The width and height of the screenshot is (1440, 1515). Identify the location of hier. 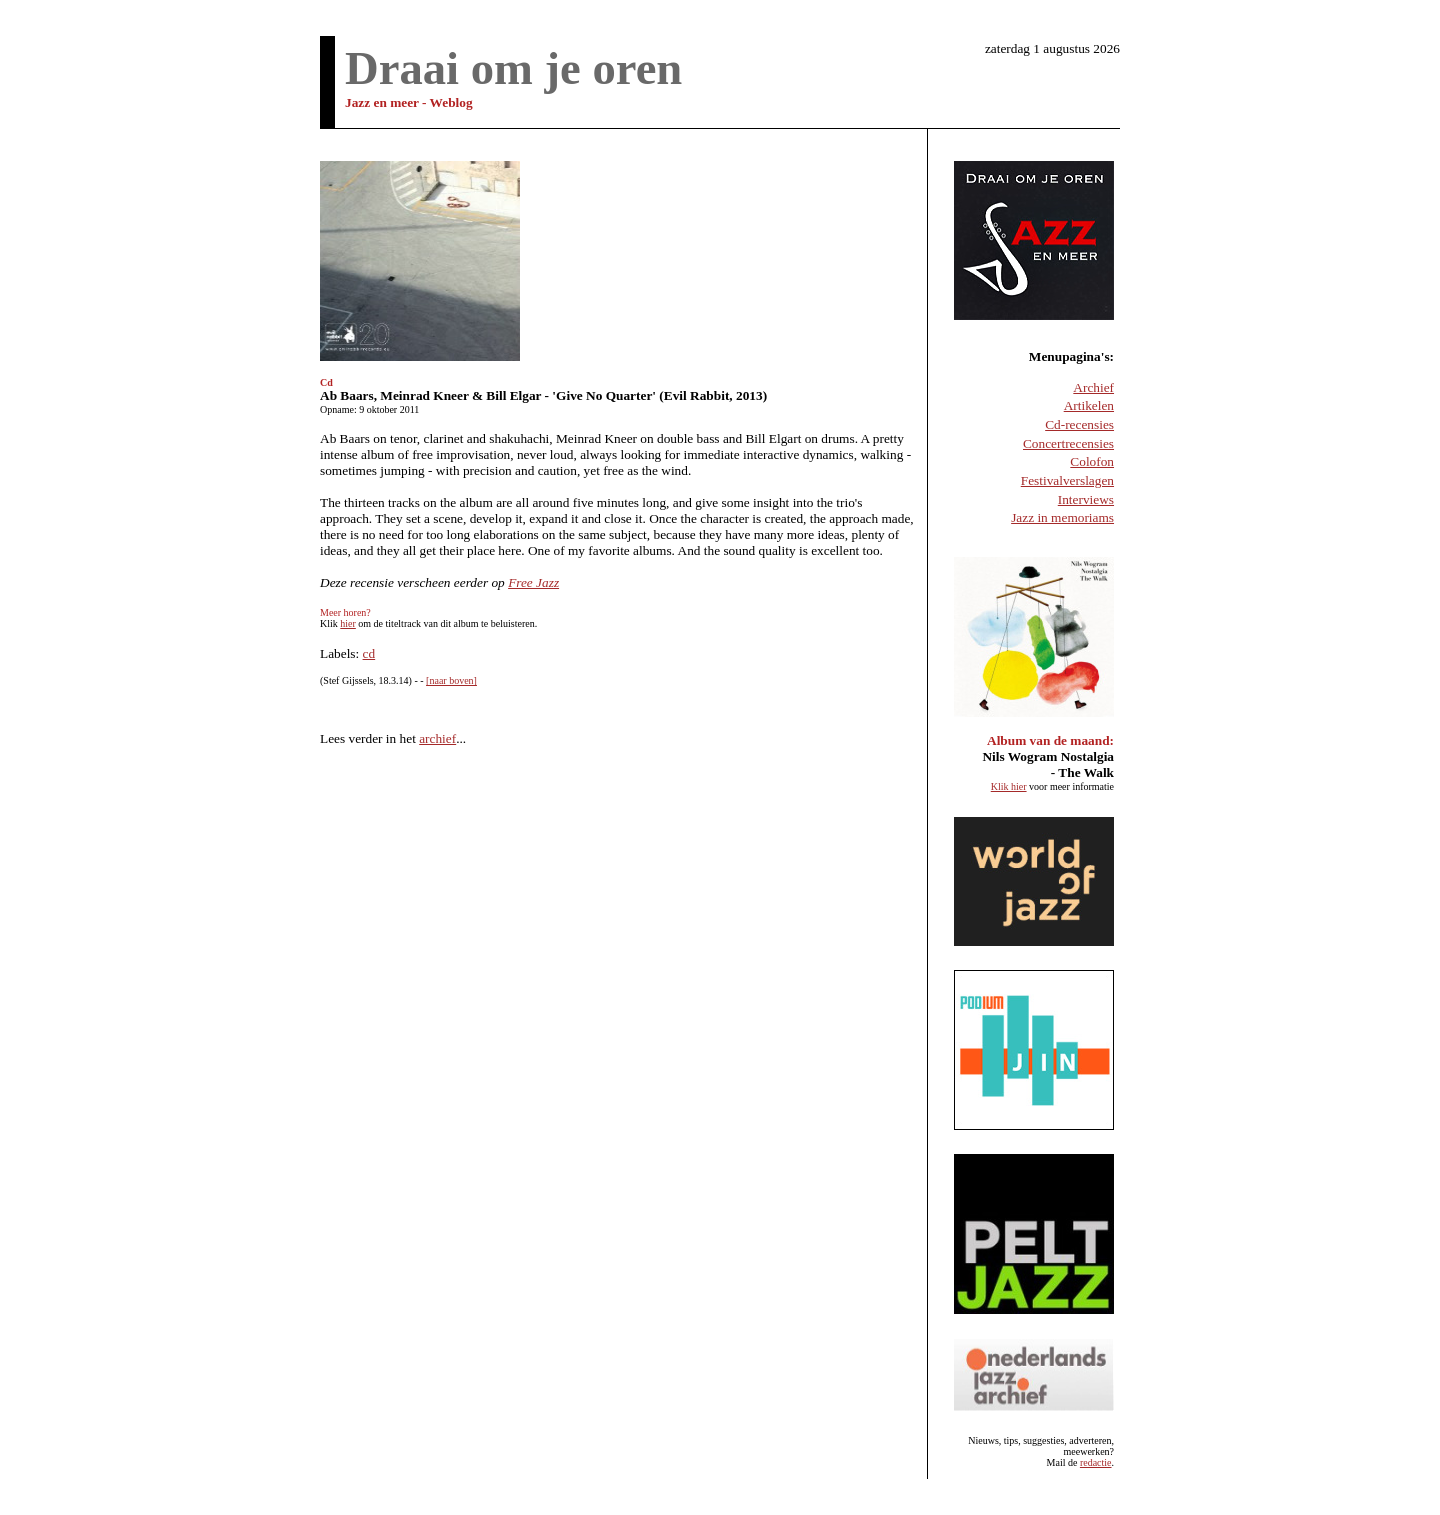
(348, 623).